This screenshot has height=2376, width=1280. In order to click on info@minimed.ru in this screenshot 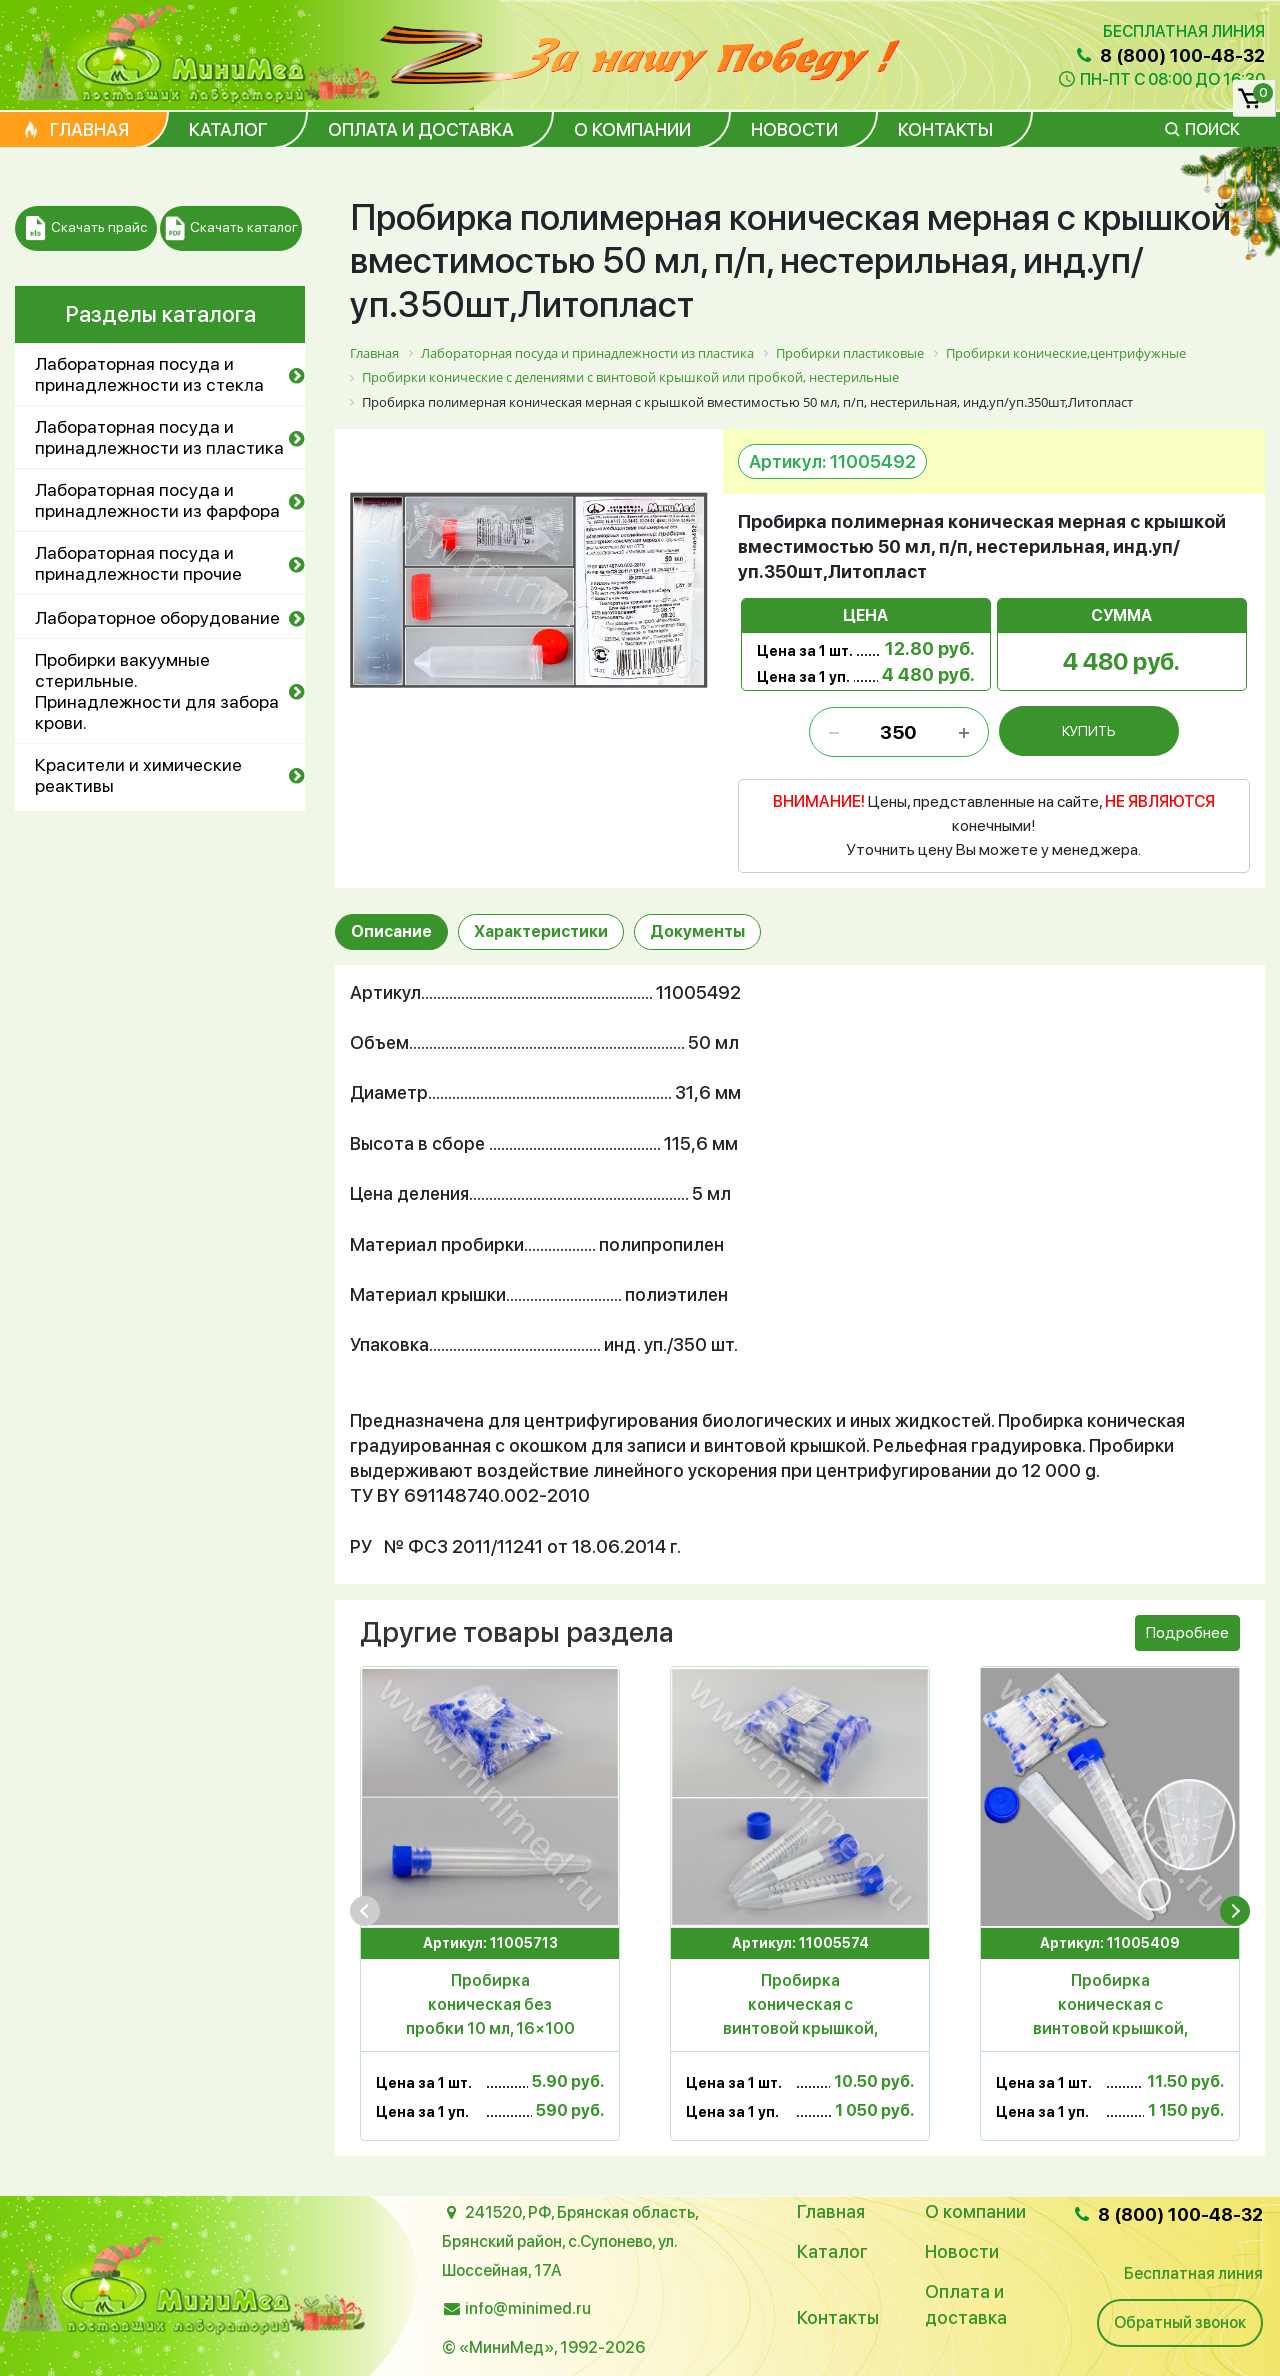, I will do `click(528, 2308)`.